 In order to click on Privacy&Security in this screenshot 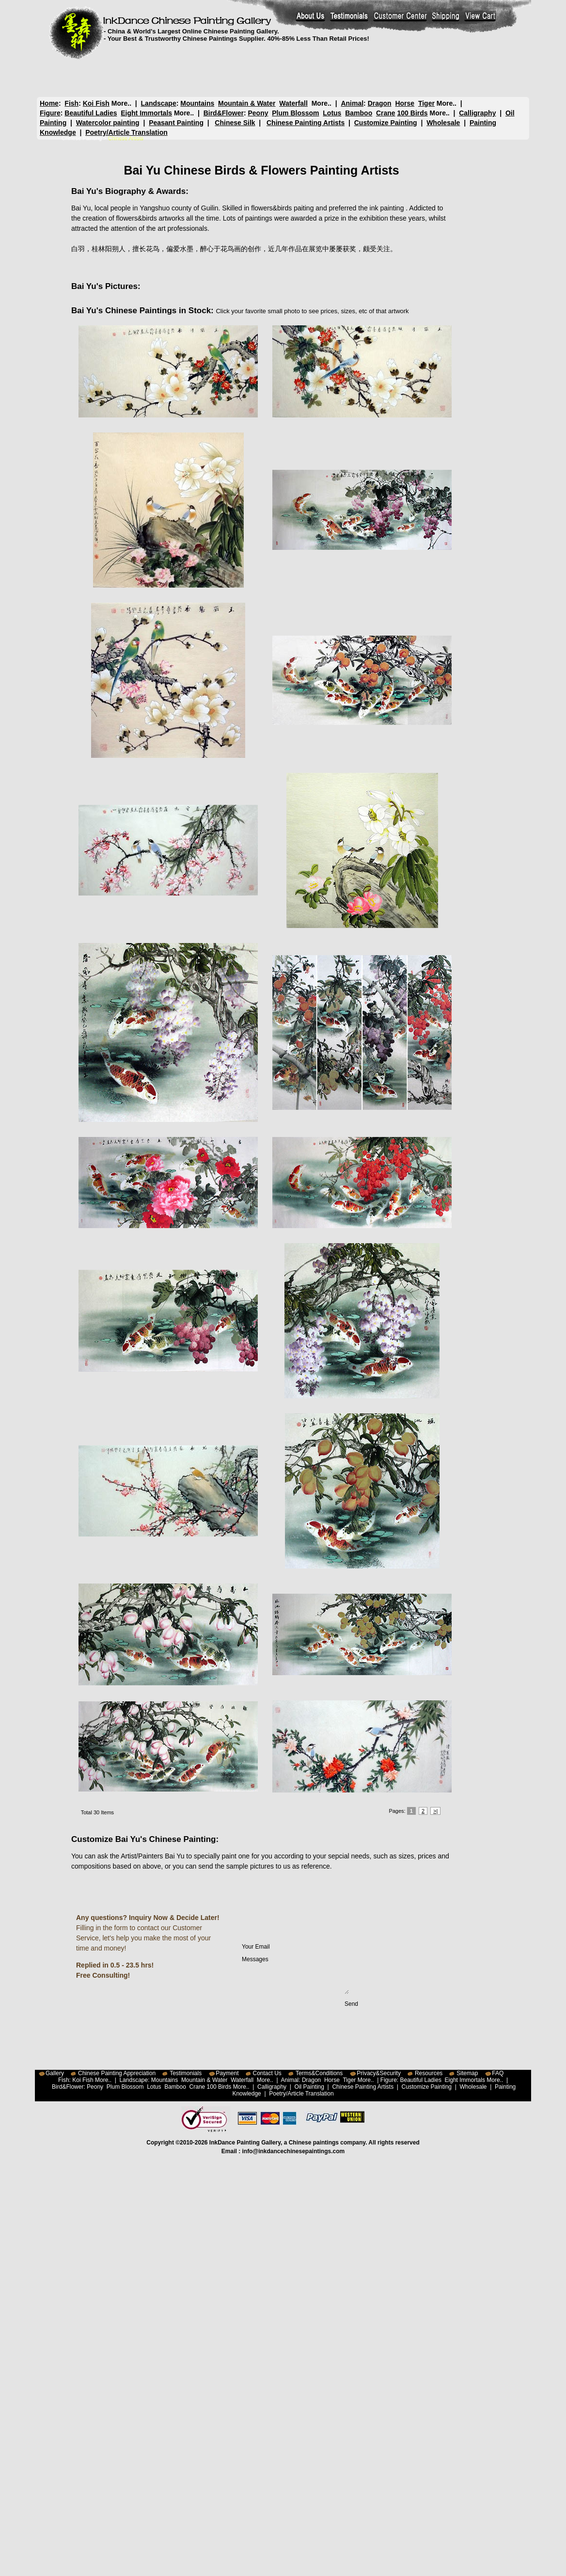, I will do `click(379, 2073)`.